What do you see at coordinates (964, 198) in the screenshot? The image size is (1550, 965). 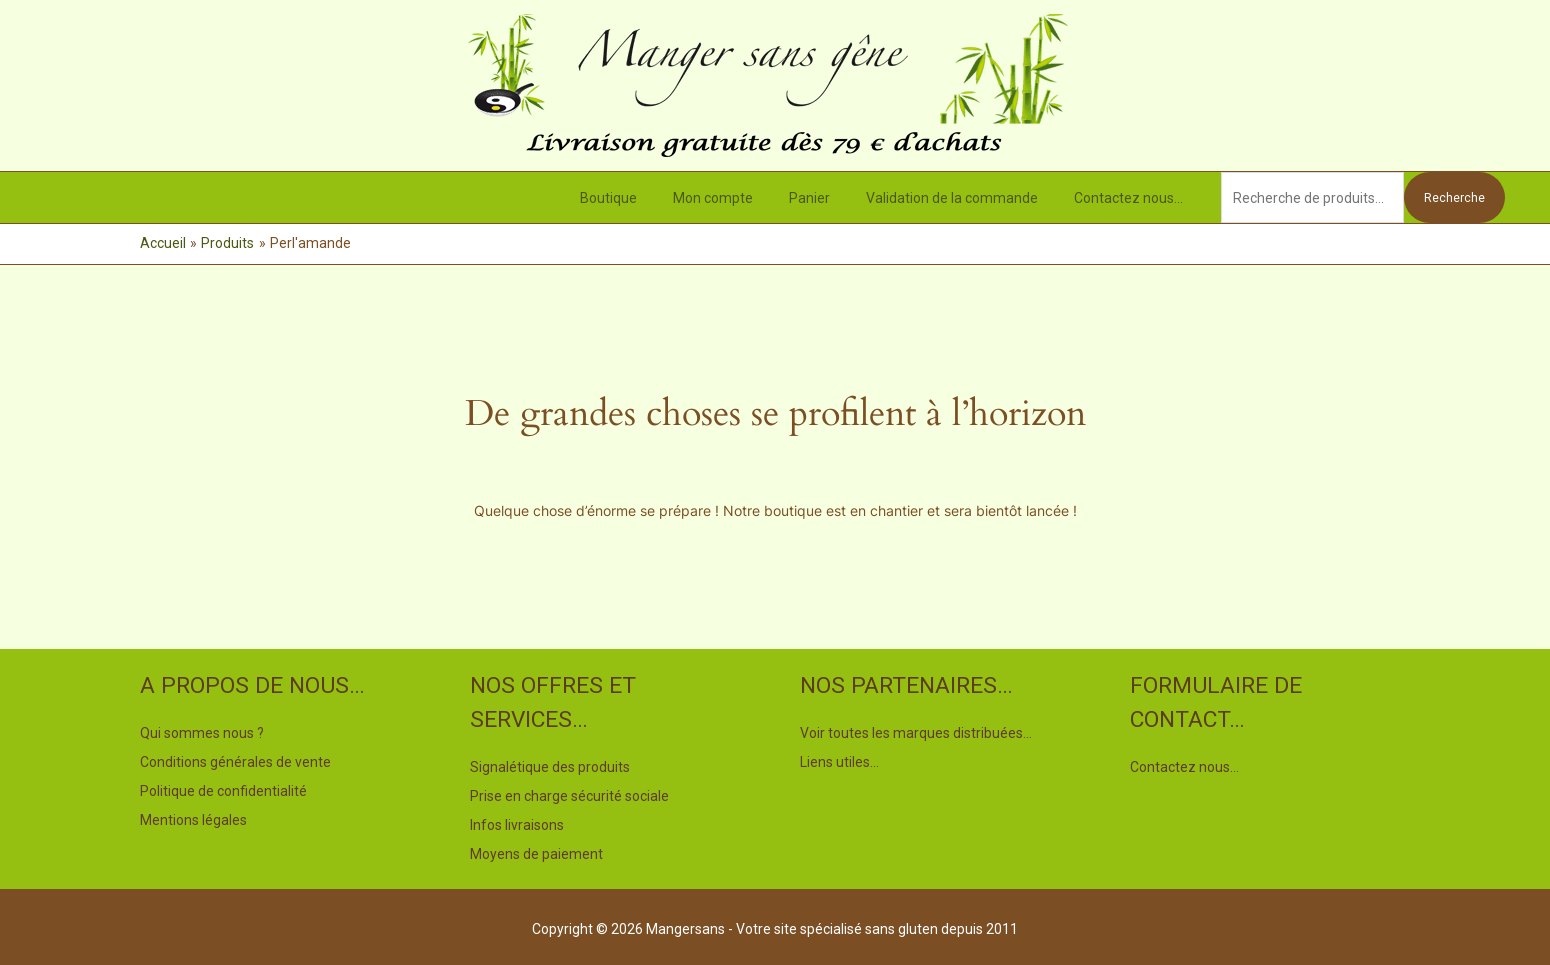 I see `Validation de la commande` at bounding box center [964, 198].